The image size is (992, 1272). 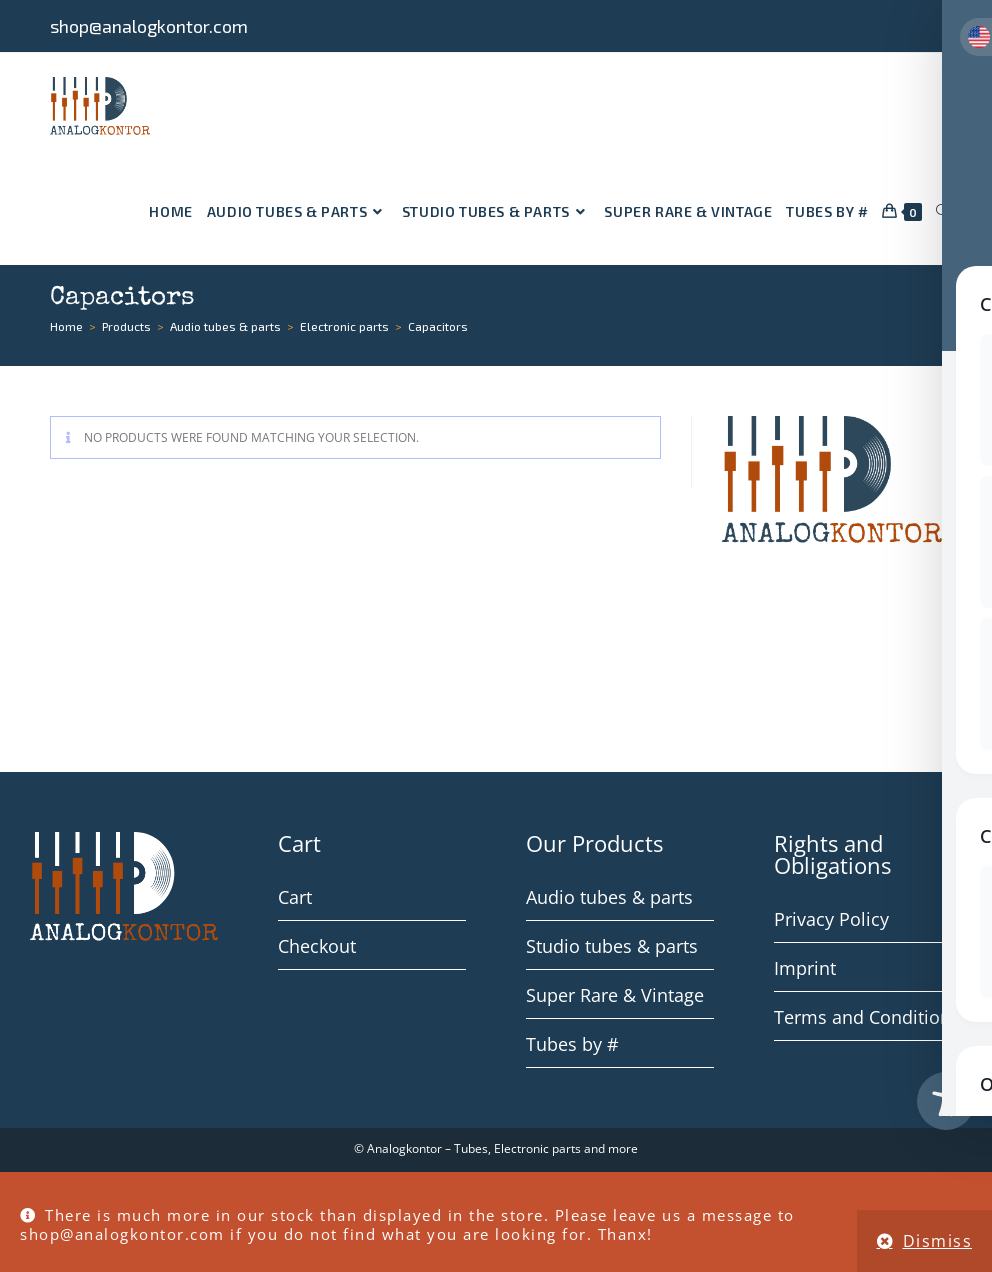 I want to click on Checkout, so click(x=317, y=946).